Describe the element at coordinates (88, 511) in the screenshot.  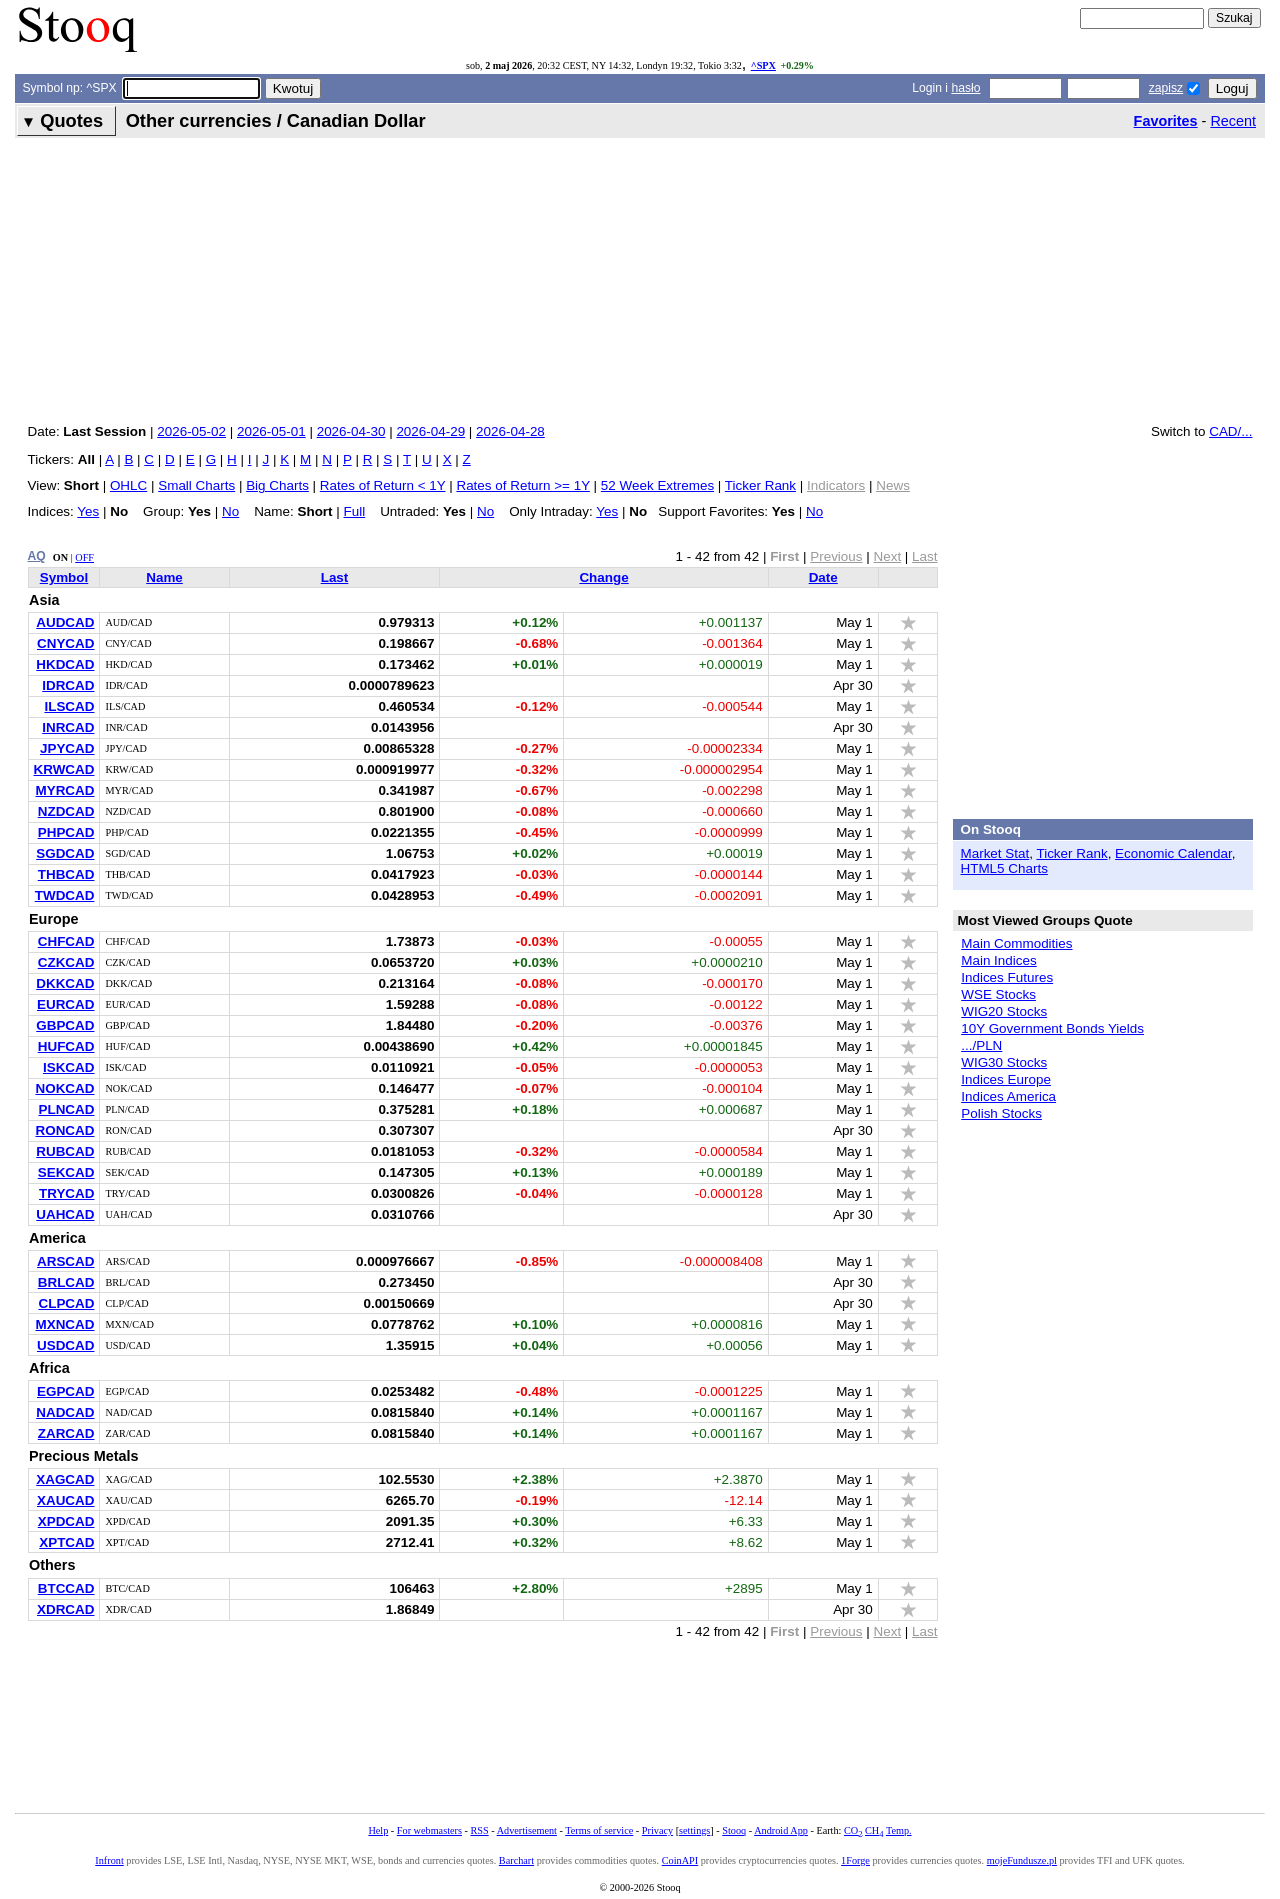
I see `Yes` at that location.